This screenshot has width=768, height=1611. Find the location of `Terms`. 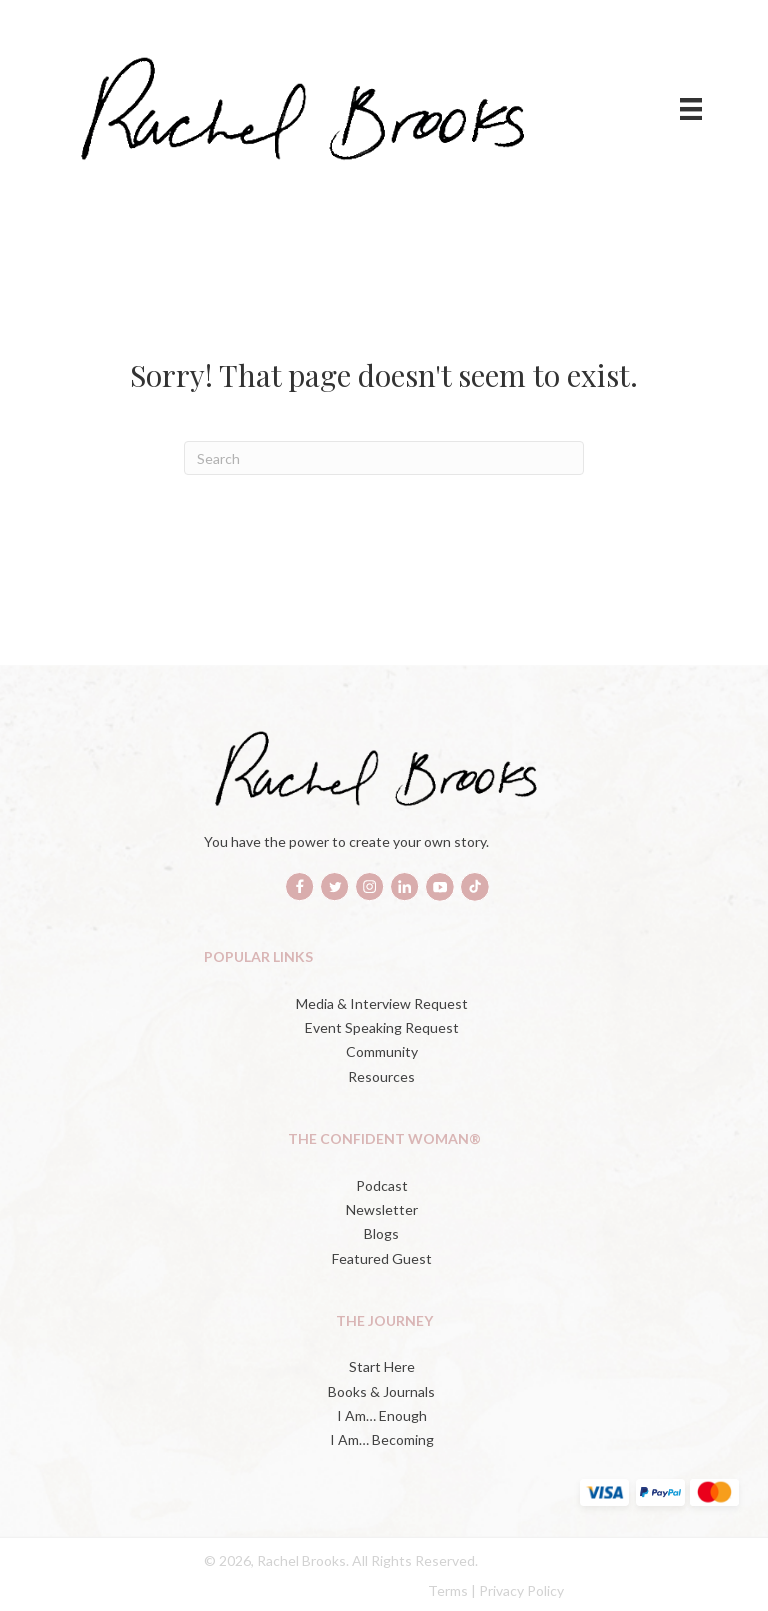

Terms is located at coordinates (448, 1590).